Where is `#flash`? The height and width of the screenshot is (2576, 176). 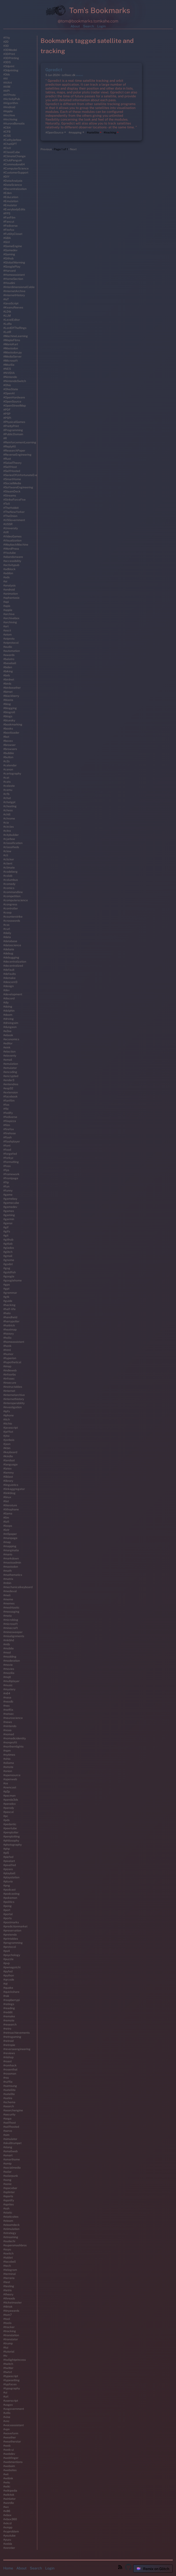 #flash is located at coordinates (7, 1137).